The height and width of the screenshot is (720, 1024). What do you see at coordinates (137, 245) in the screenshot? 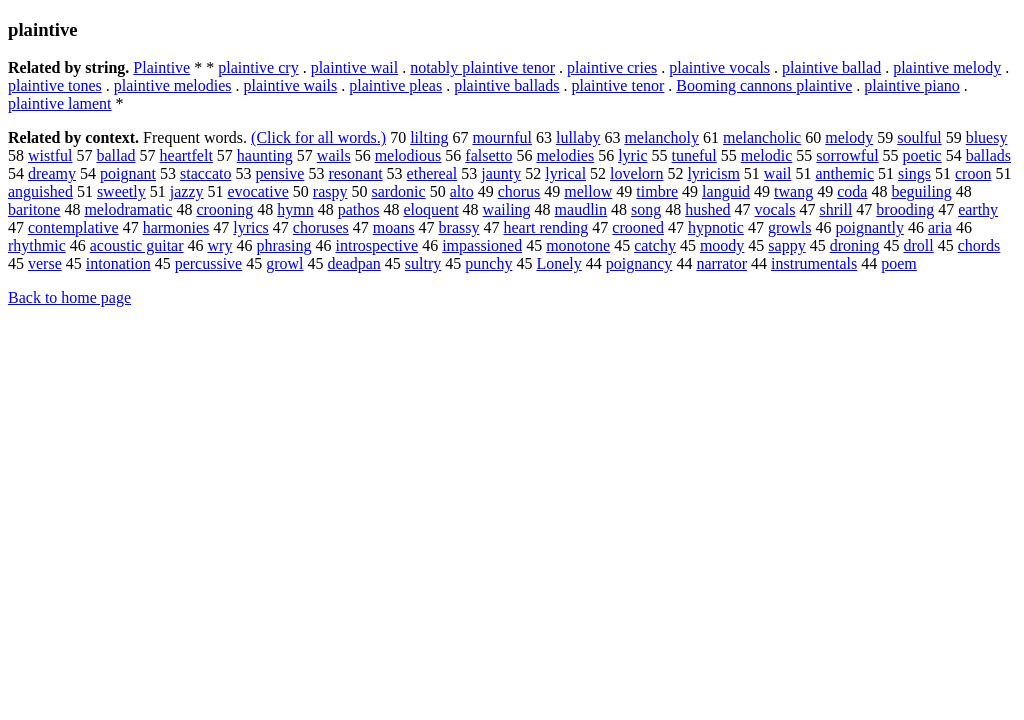
I see `acoustic guitar` at bounding box center [137, 245].